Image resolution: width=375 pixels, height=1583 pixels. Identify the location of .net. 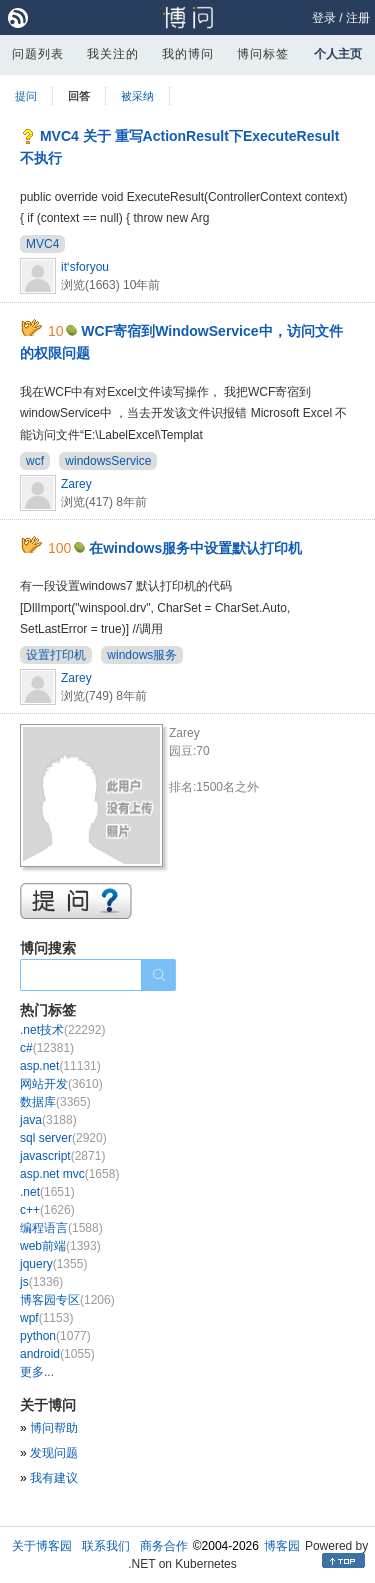
(47, 1192).